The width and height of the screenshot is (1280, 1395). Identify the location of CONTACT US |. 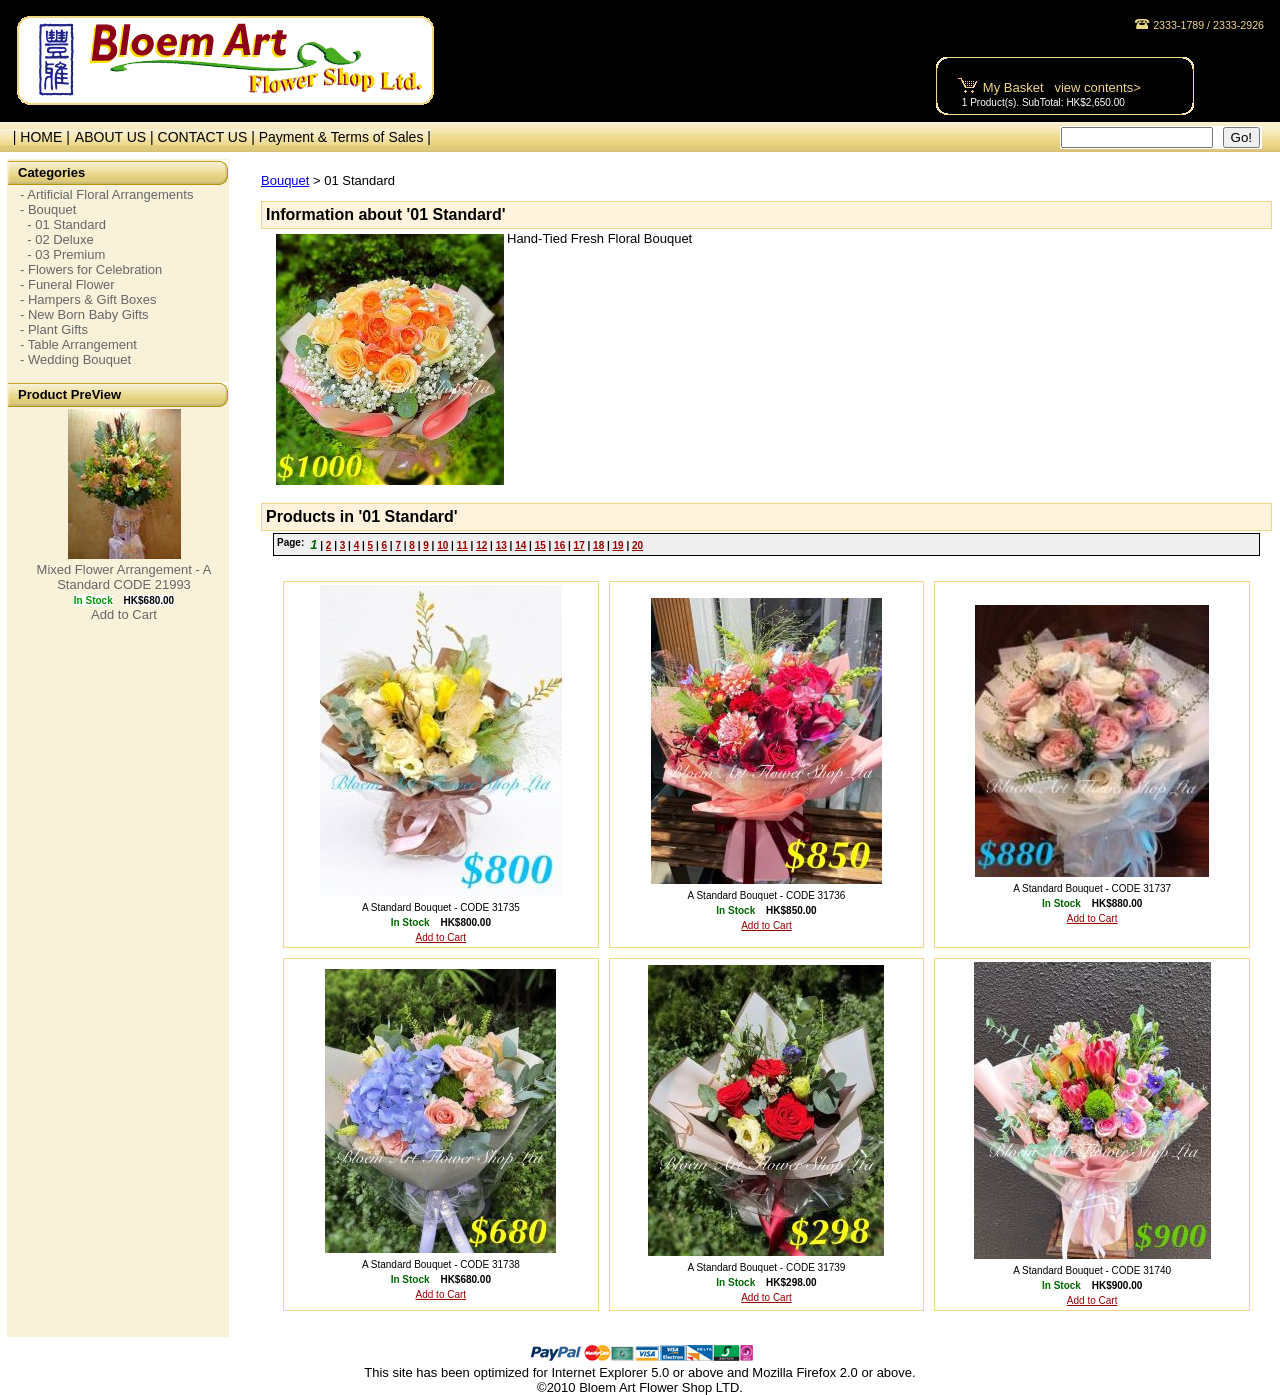
(208, 137).